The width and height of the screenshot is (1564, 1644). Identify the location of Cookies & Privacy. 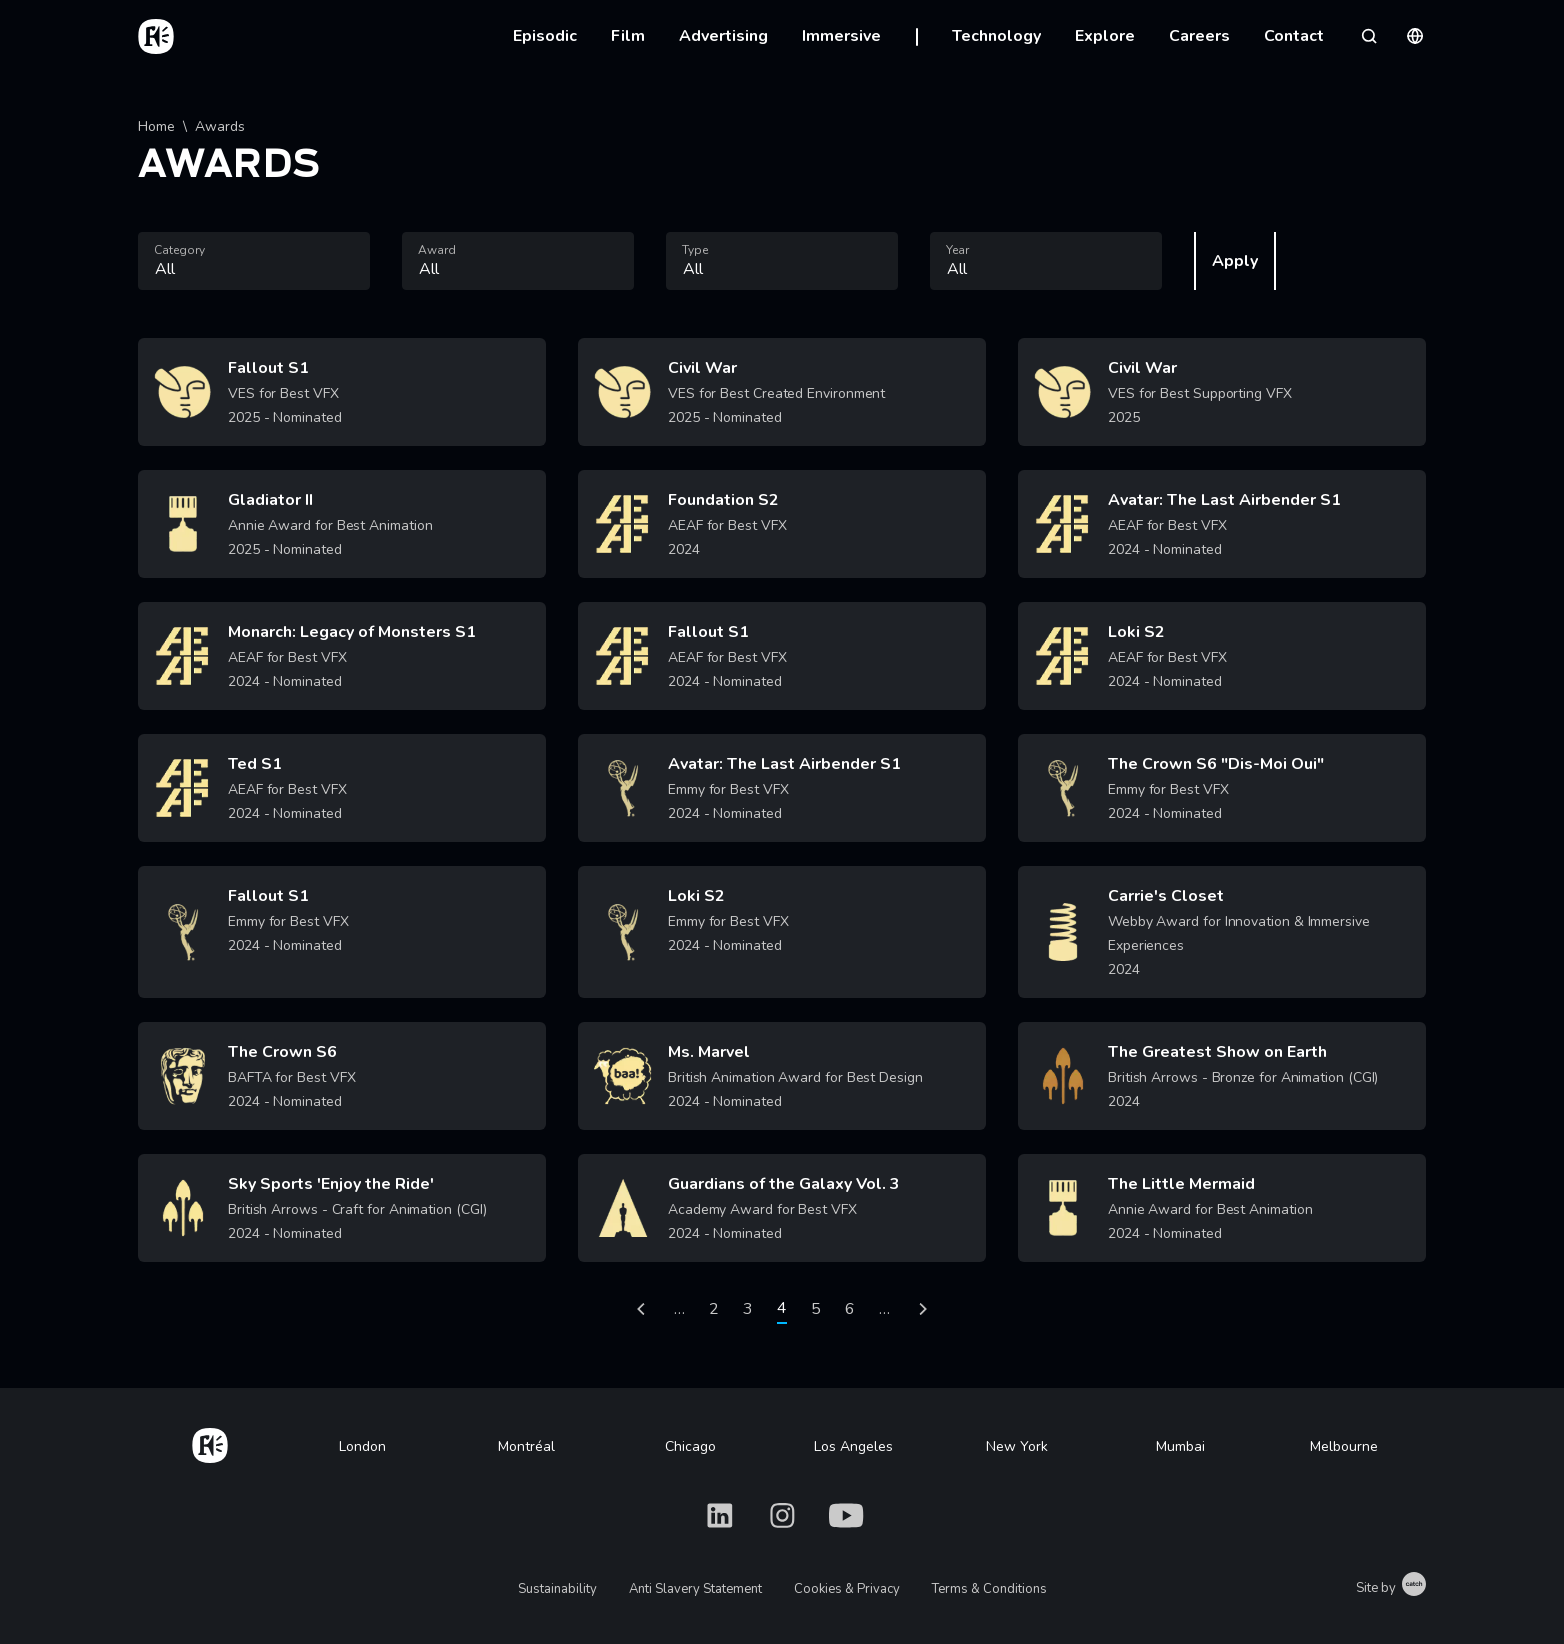
(847, 1589).